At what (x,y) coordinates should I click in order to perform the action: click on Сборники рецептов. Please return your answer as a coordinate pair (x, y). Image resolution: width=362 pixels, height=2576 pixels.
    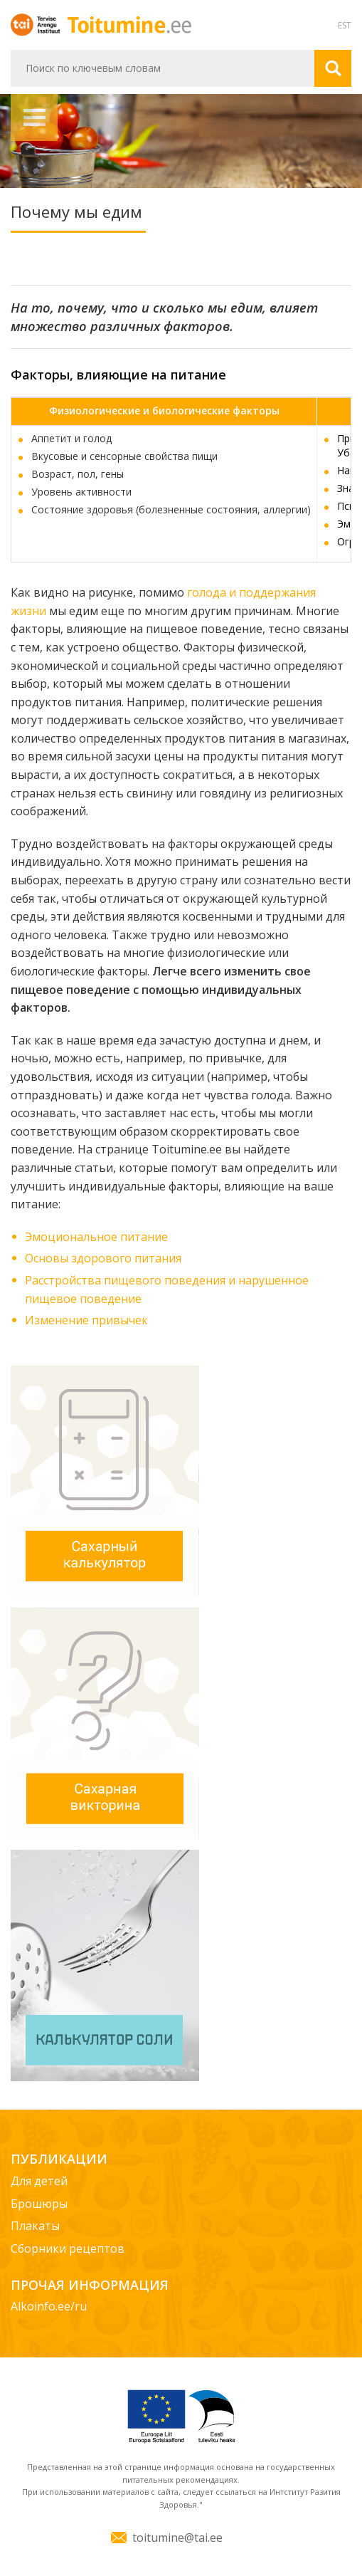
    Looking at the image, I should click on (67, 2248).